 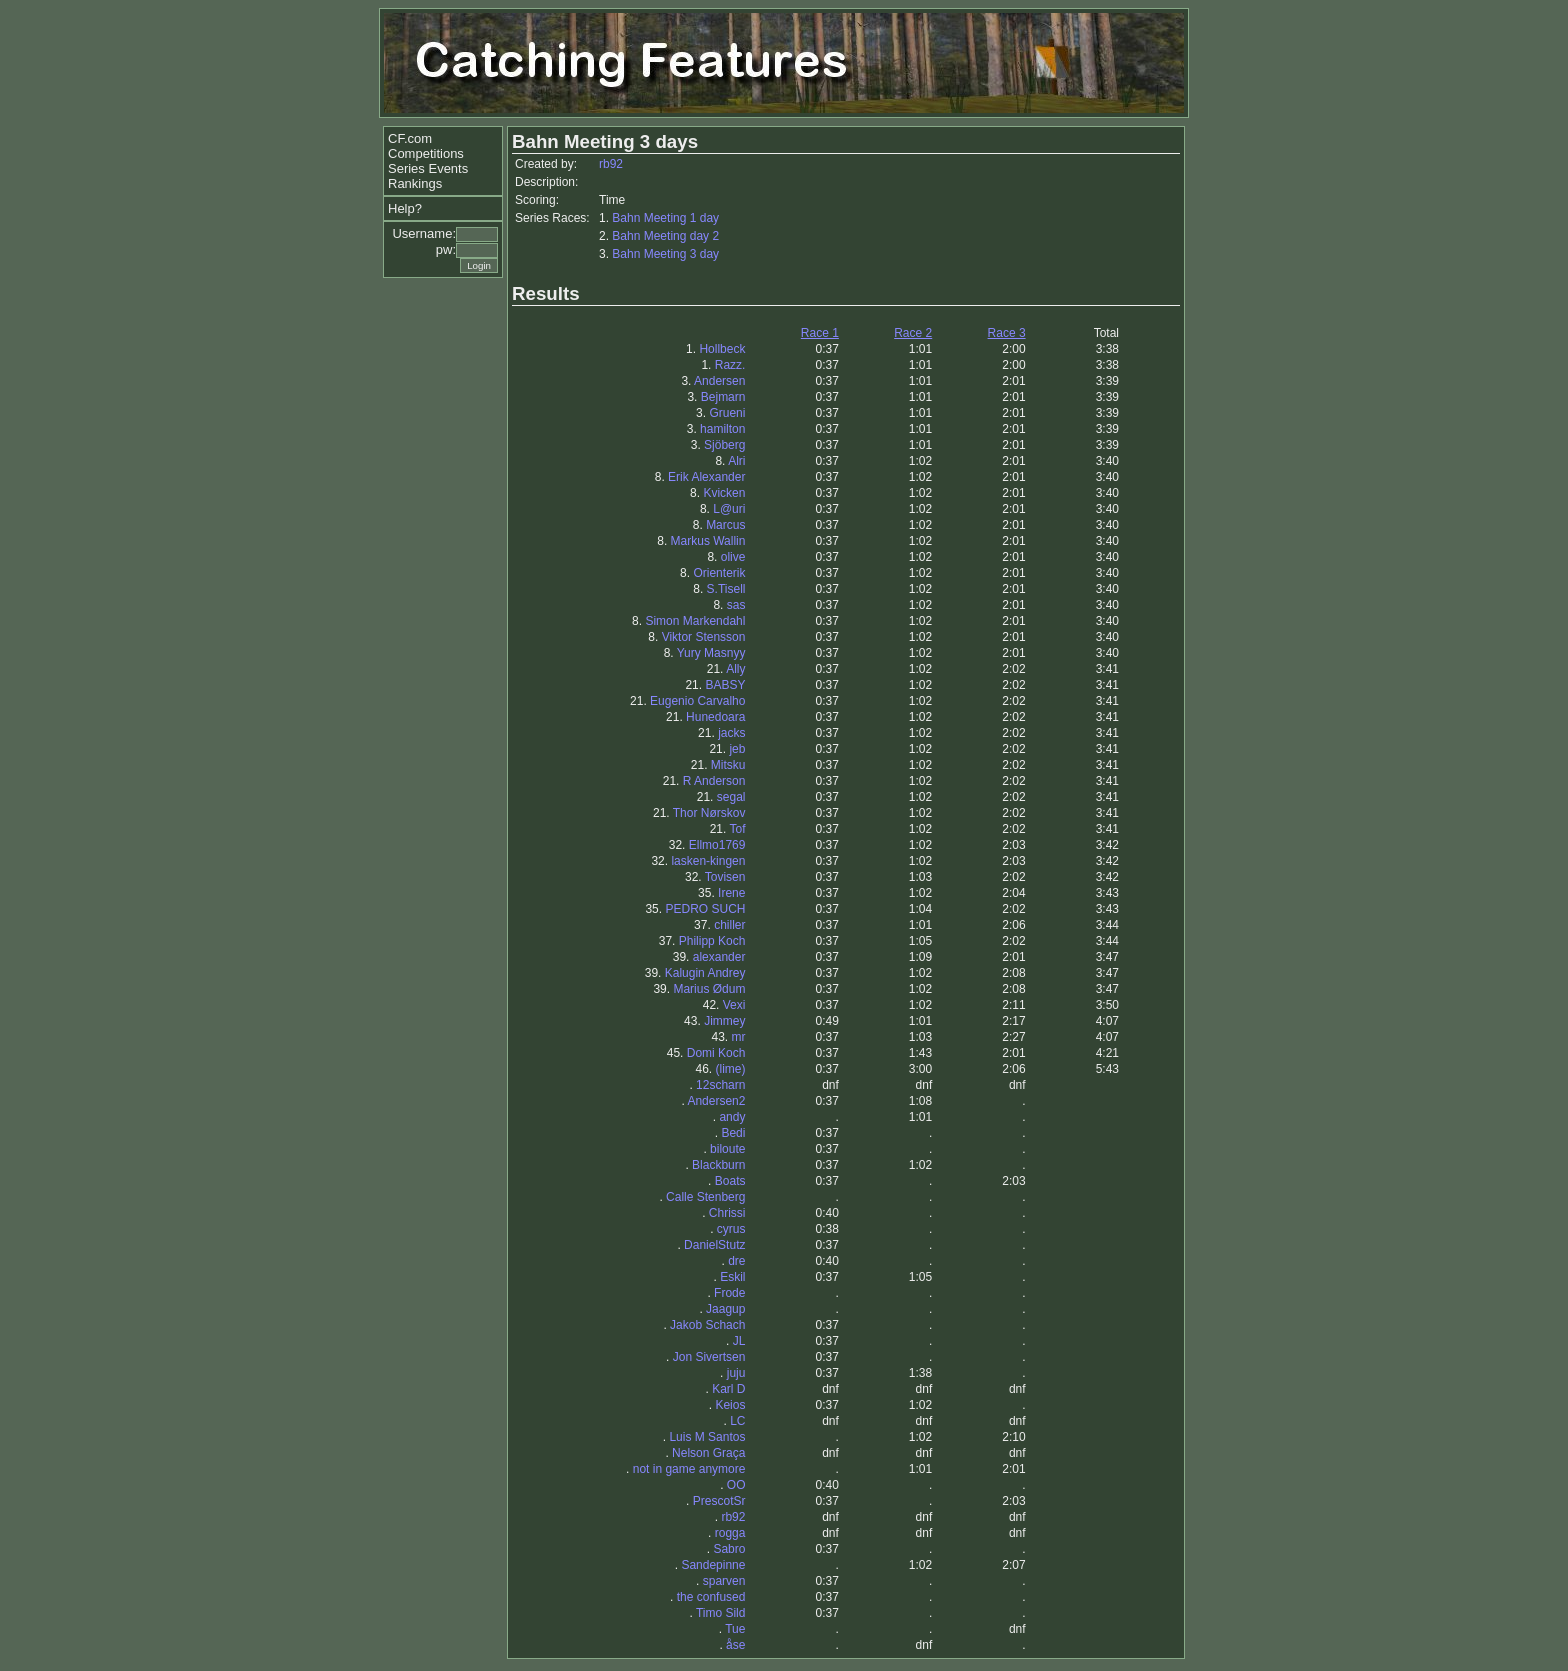 What do you see at coordinates (739, 1341) in the screenshot?
I see `JL` at bounding box center [739, 1341].